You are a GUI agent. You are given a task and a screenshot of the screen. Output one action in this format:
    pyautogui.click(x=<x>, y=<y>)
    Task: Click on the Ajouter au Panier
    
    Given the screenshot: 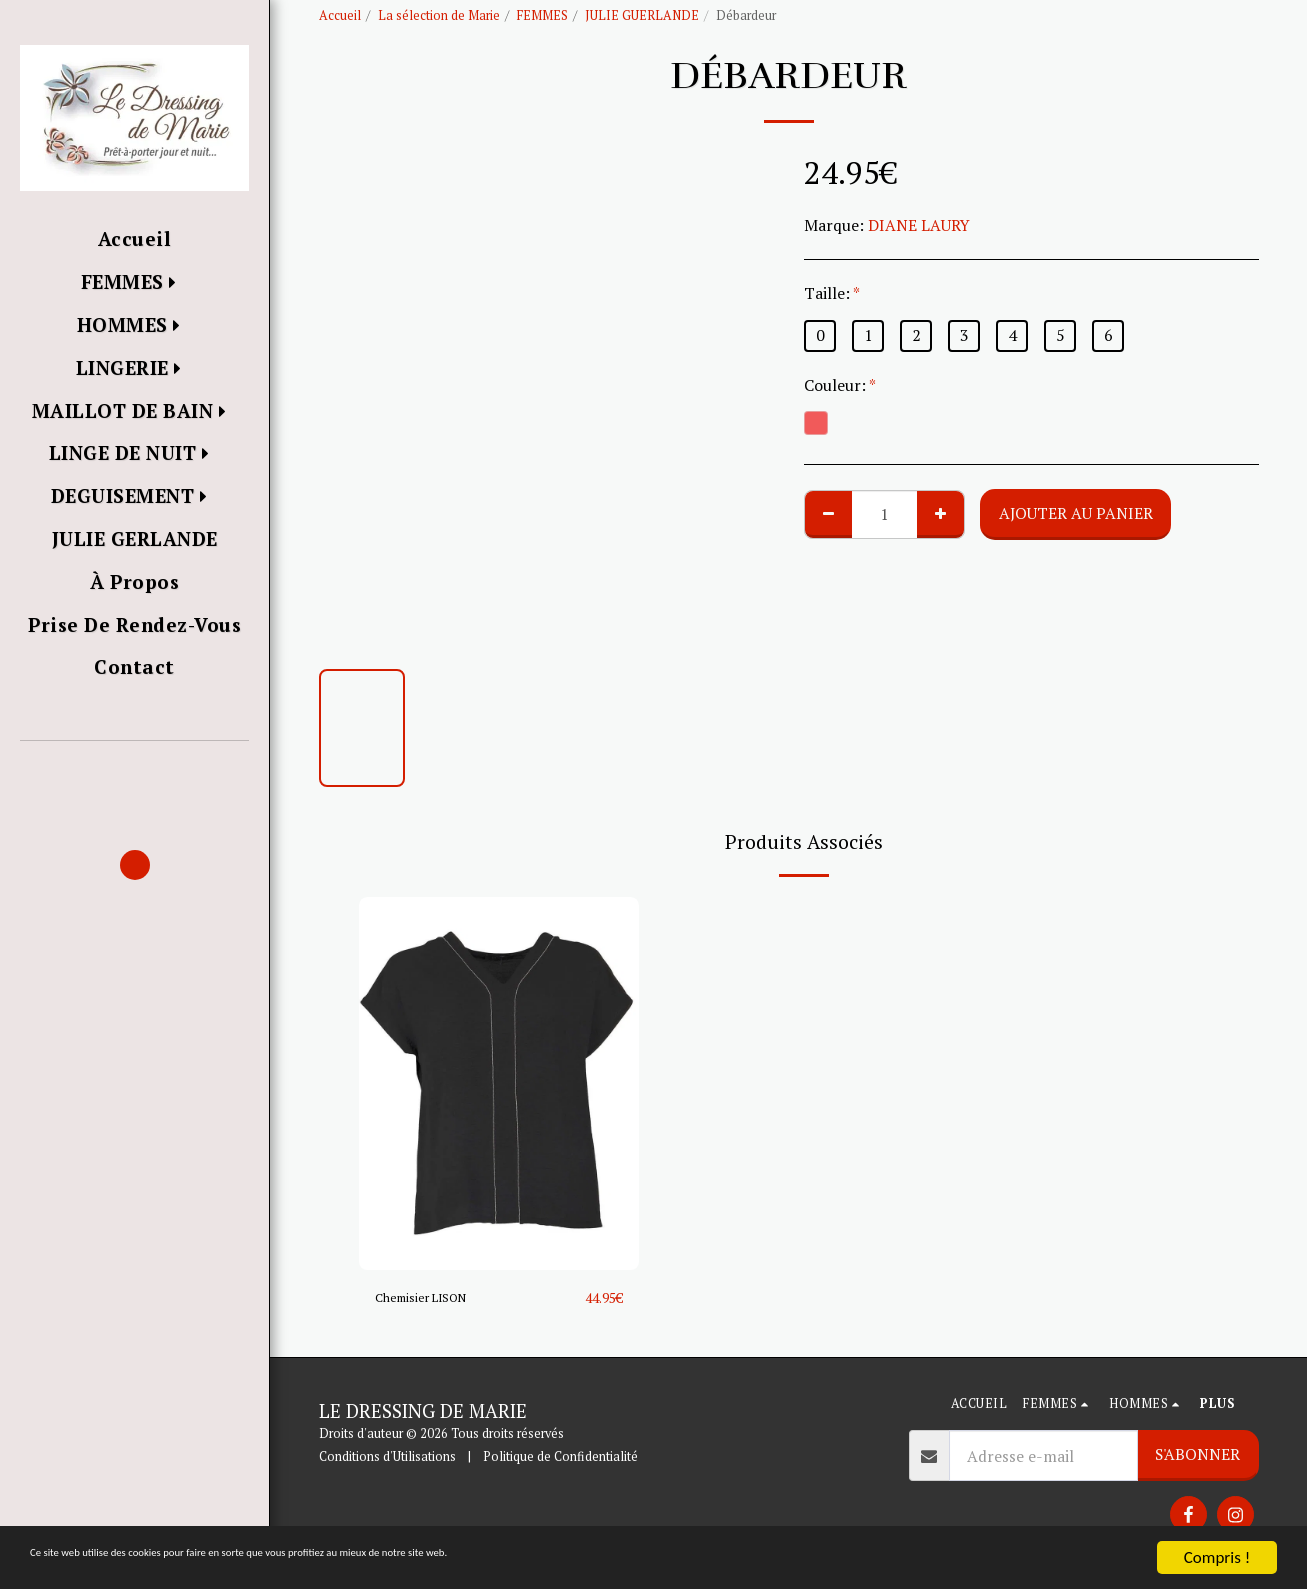 What is the action you would take?
    pyautogui.click(x=1076, y=513)
    